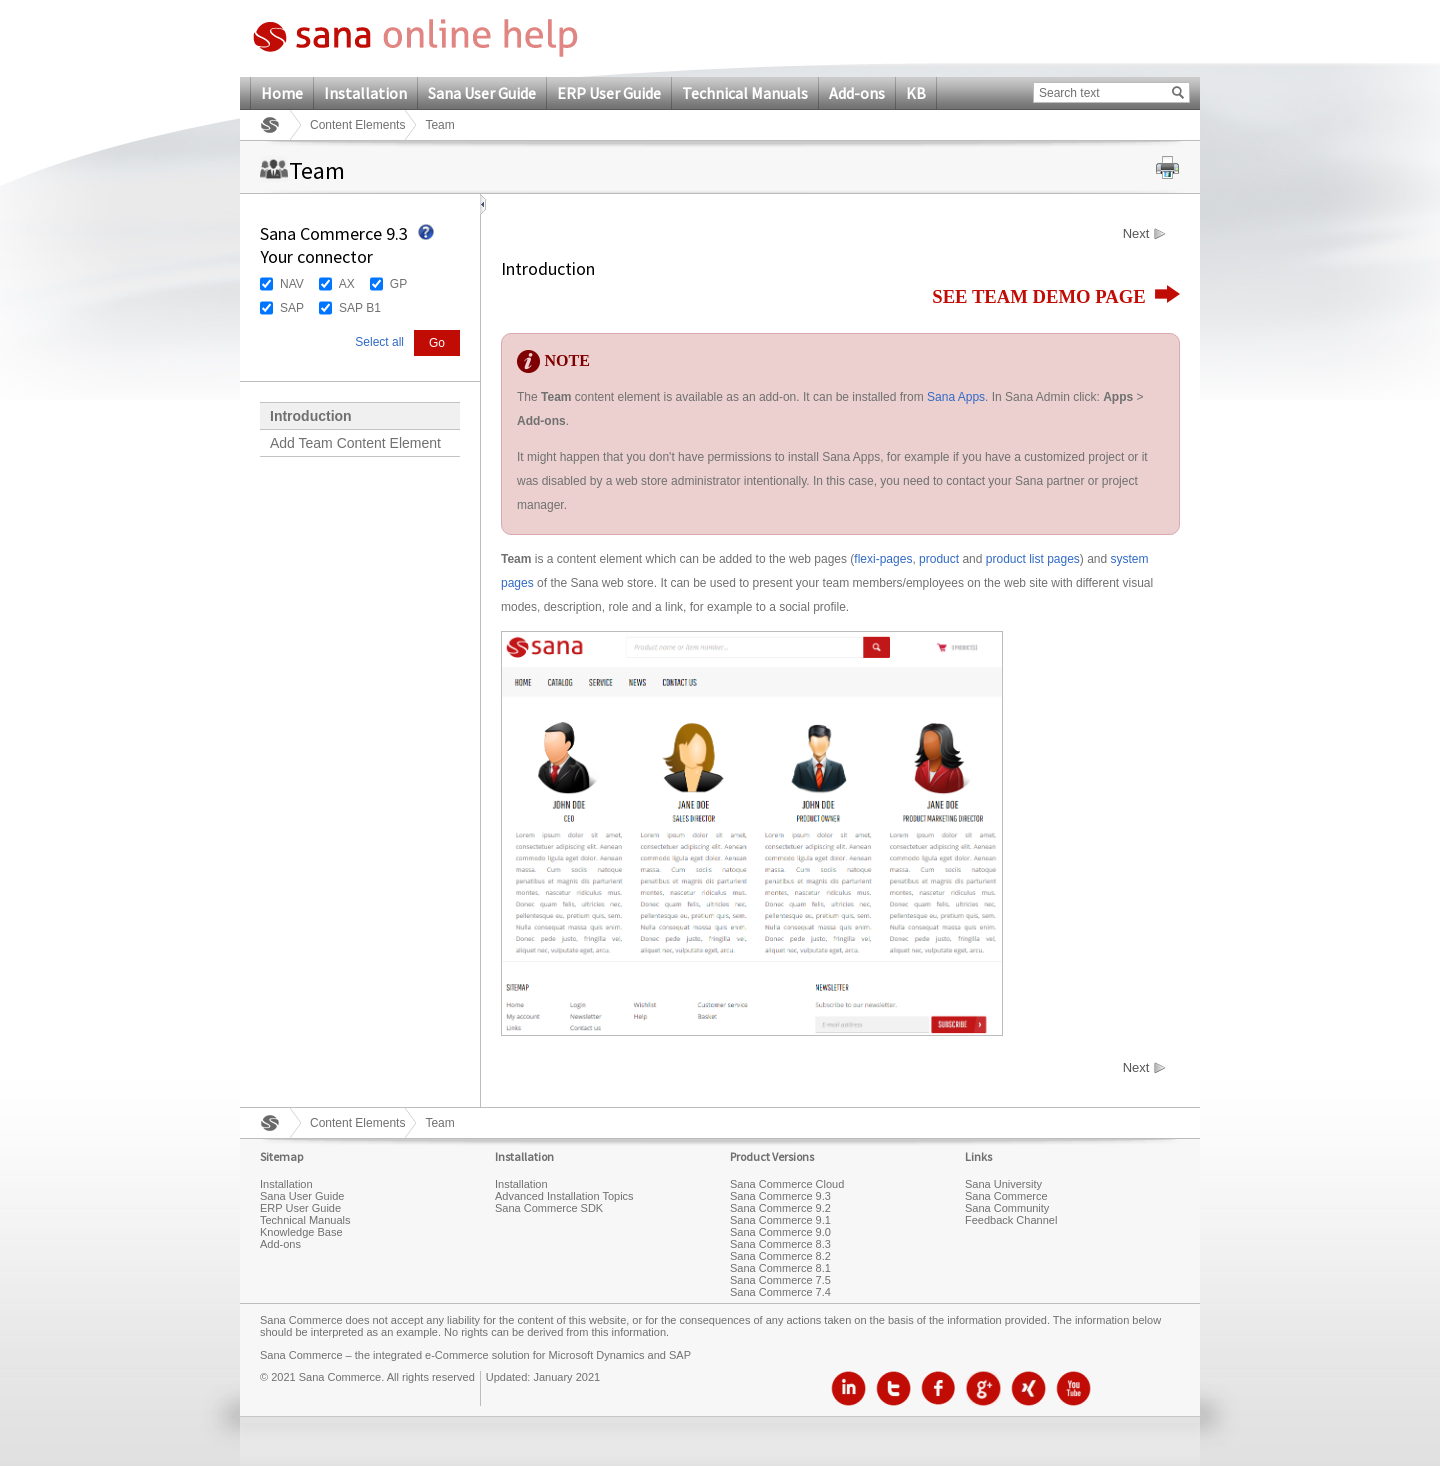  Describe the element at coordinates (482, 93) in the screenshot. I see `Sana User Guide` at that location.